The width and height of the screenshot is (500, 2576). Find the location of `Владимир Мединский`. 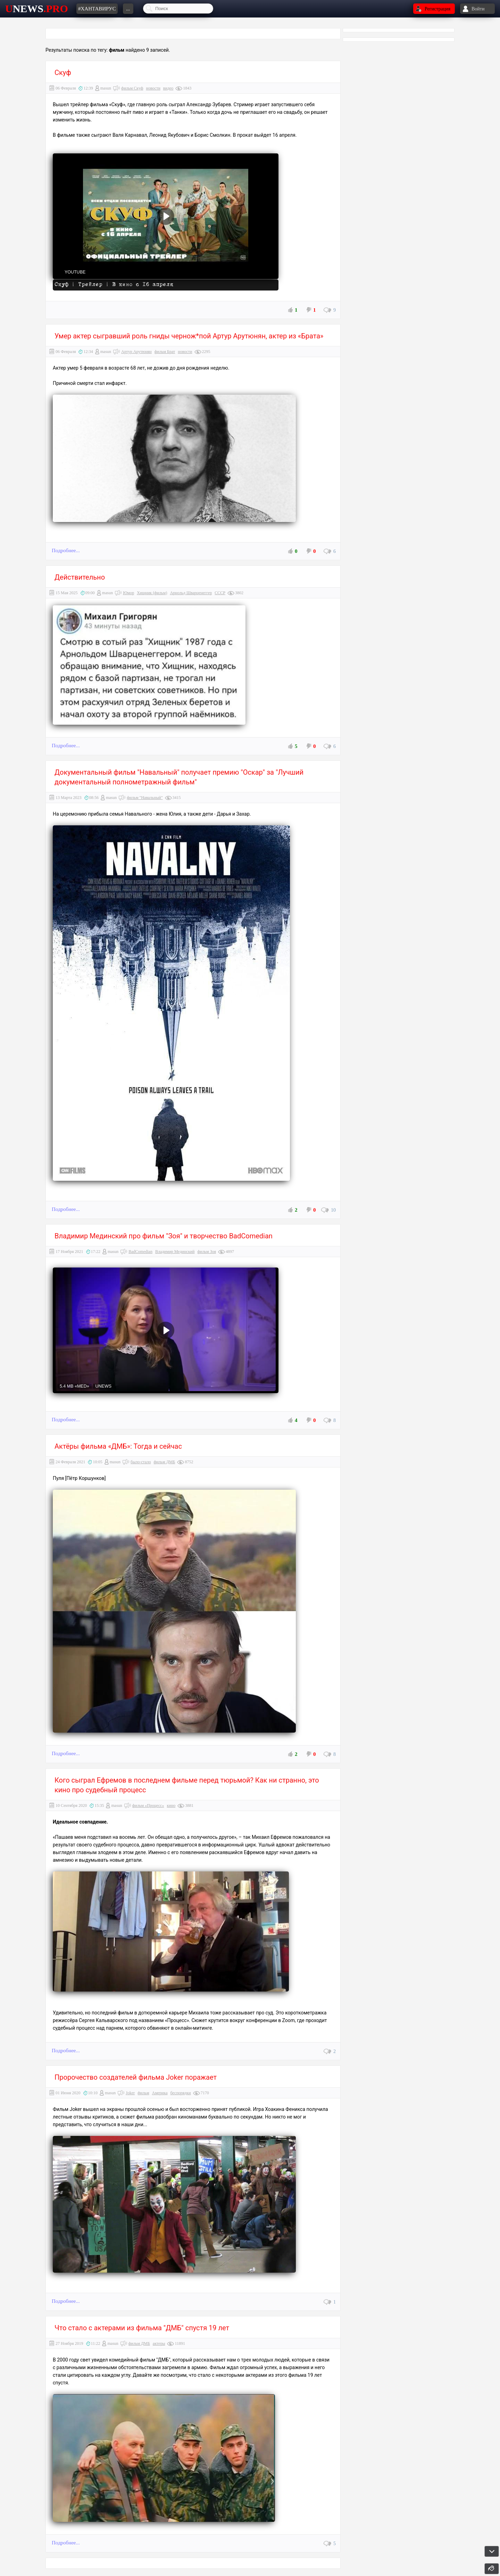

Владимир Мединский is located at coordinates (175, 1251).